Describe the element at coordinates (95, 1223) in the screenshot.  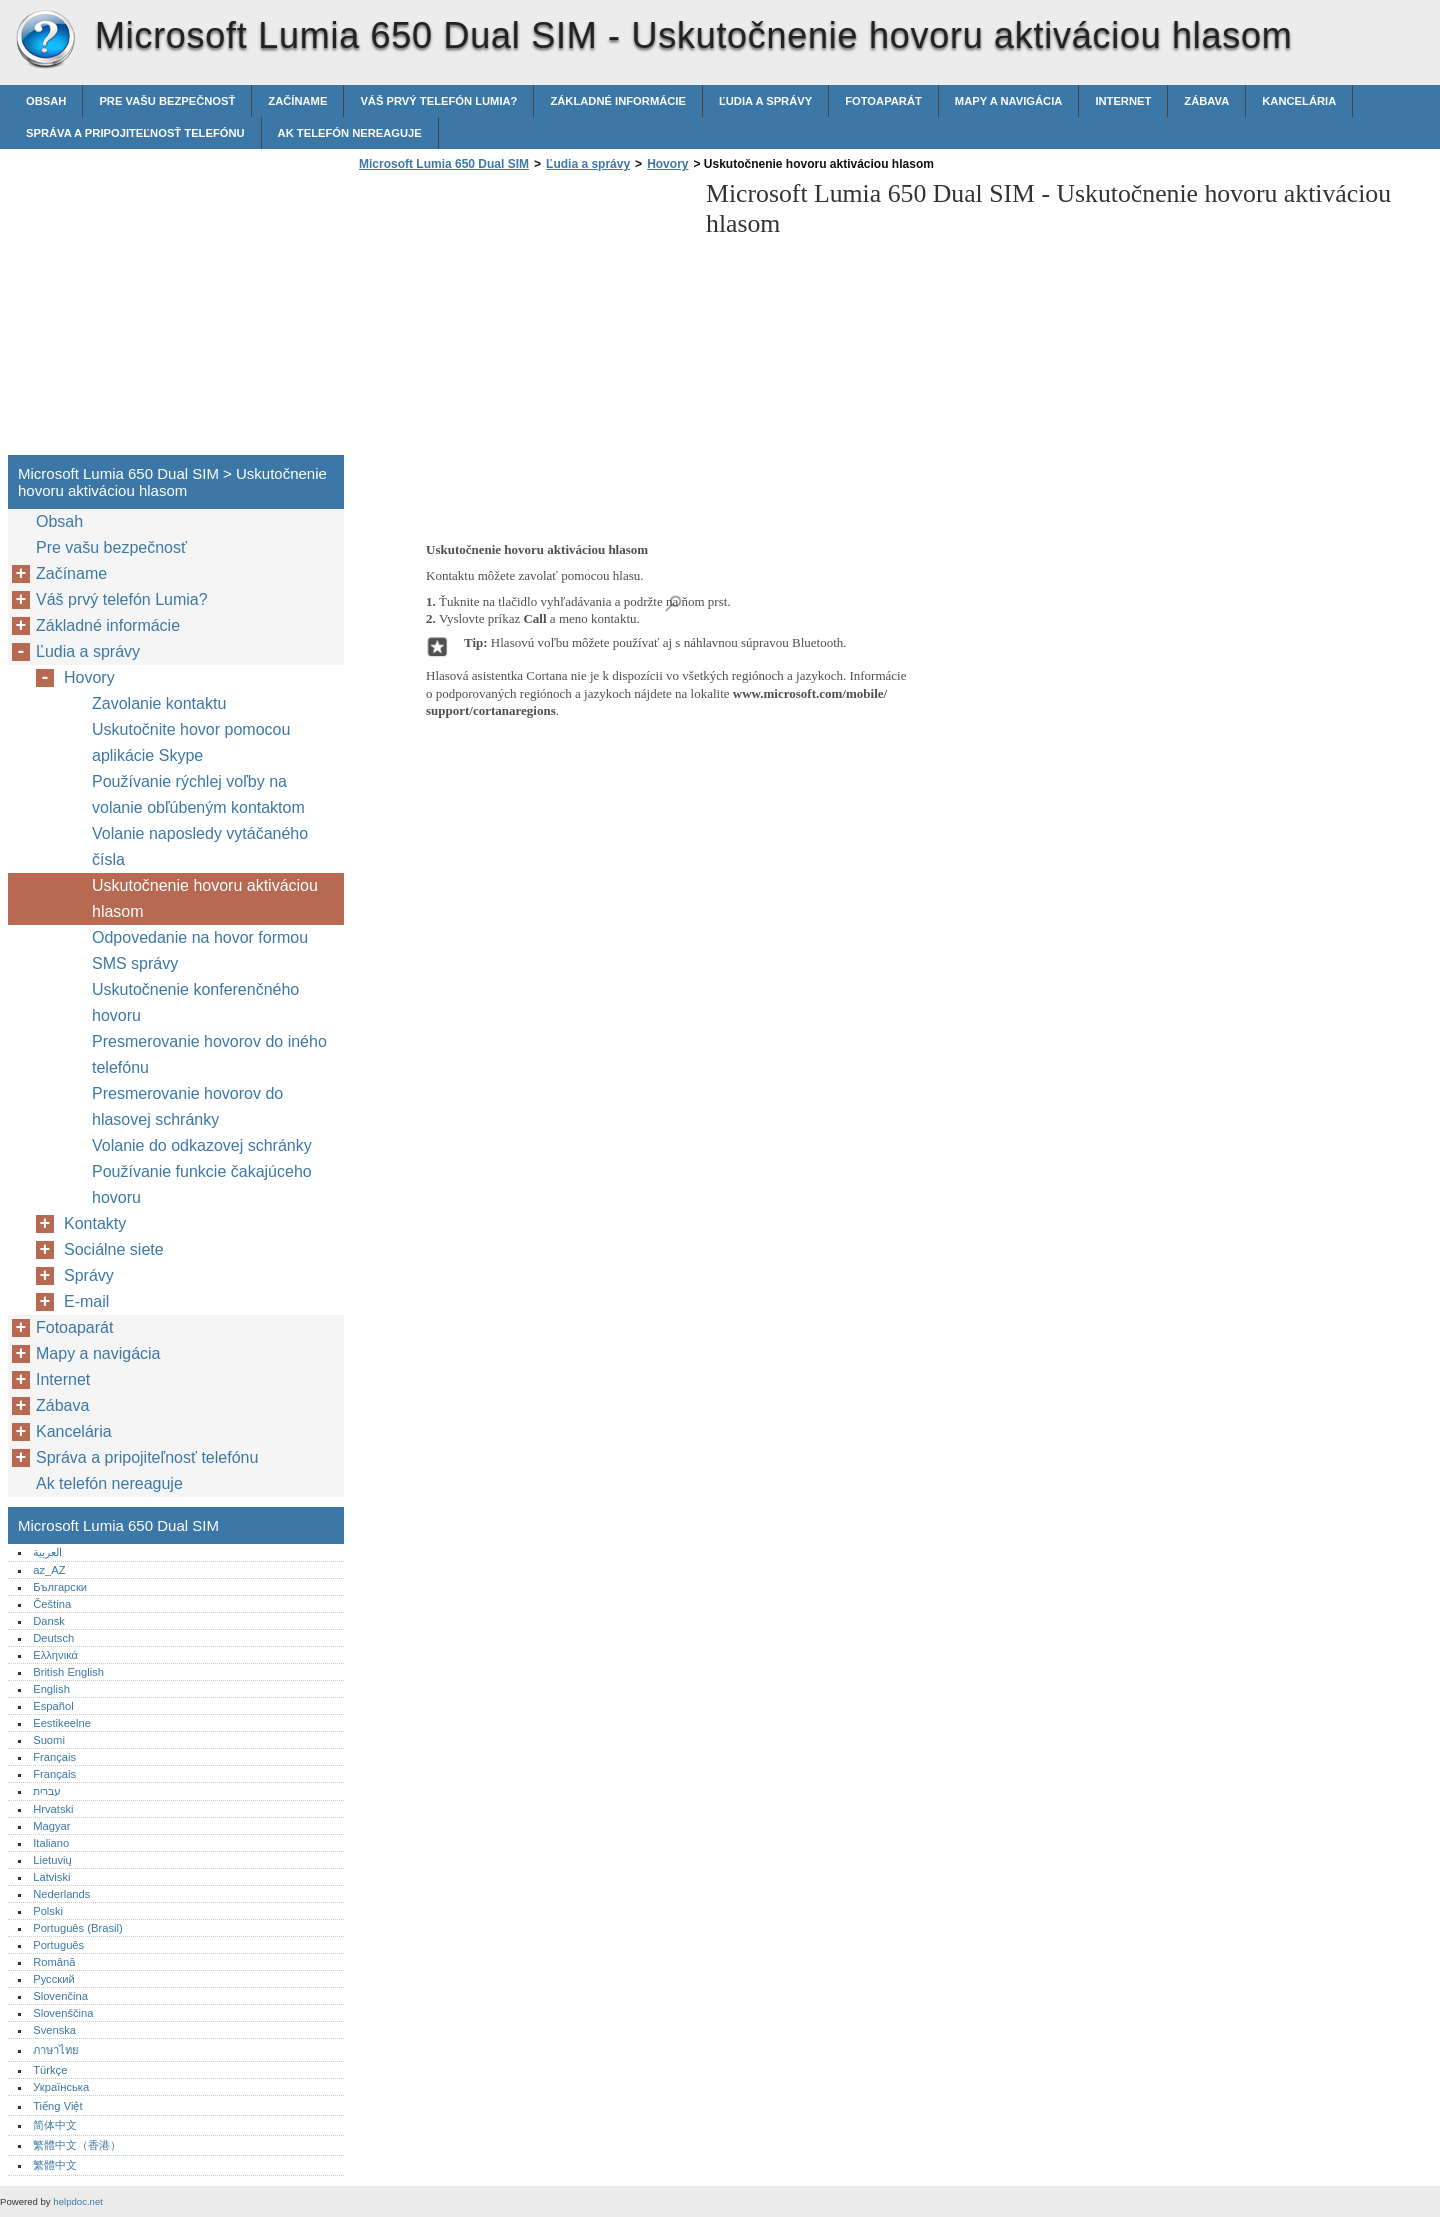
I see `Kontakty` at that location.